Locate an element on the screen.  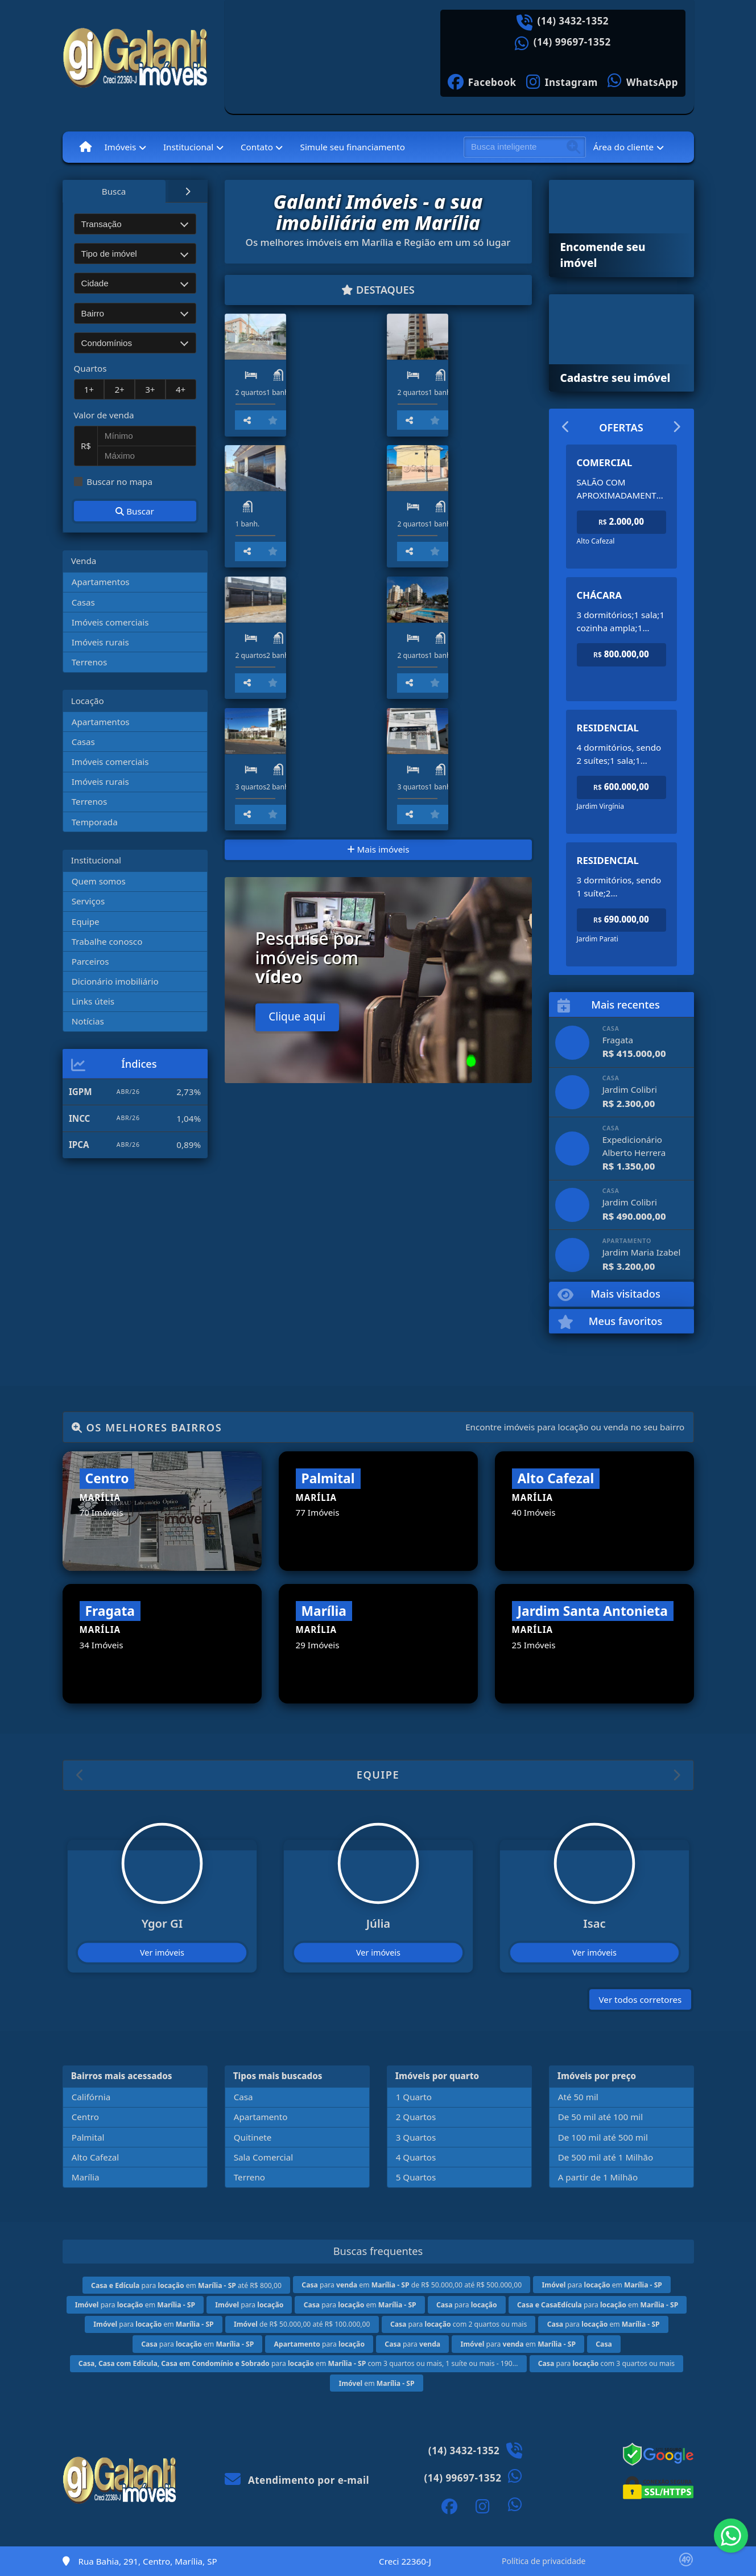
Sala Comercial is located at coordinates (263, 2157).